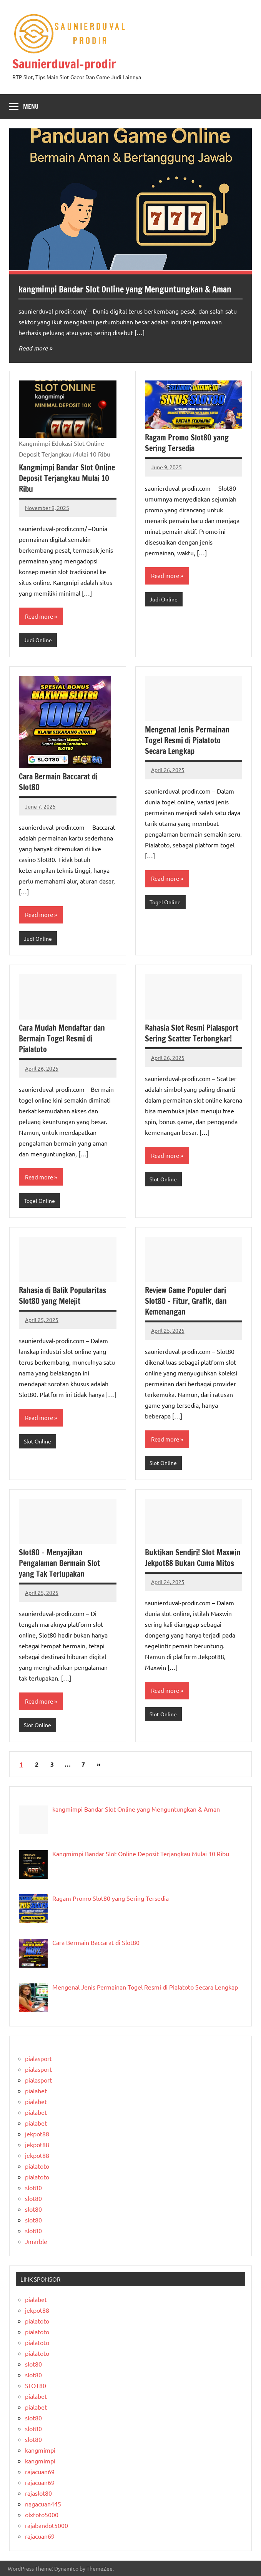  What do you see at coordinates (187, 740) in the screenshot?
I see `Mengenal Jenis Permainan Togel Resmi di Pialatoto Secara Lengkap` at bounding box center [187, 740].